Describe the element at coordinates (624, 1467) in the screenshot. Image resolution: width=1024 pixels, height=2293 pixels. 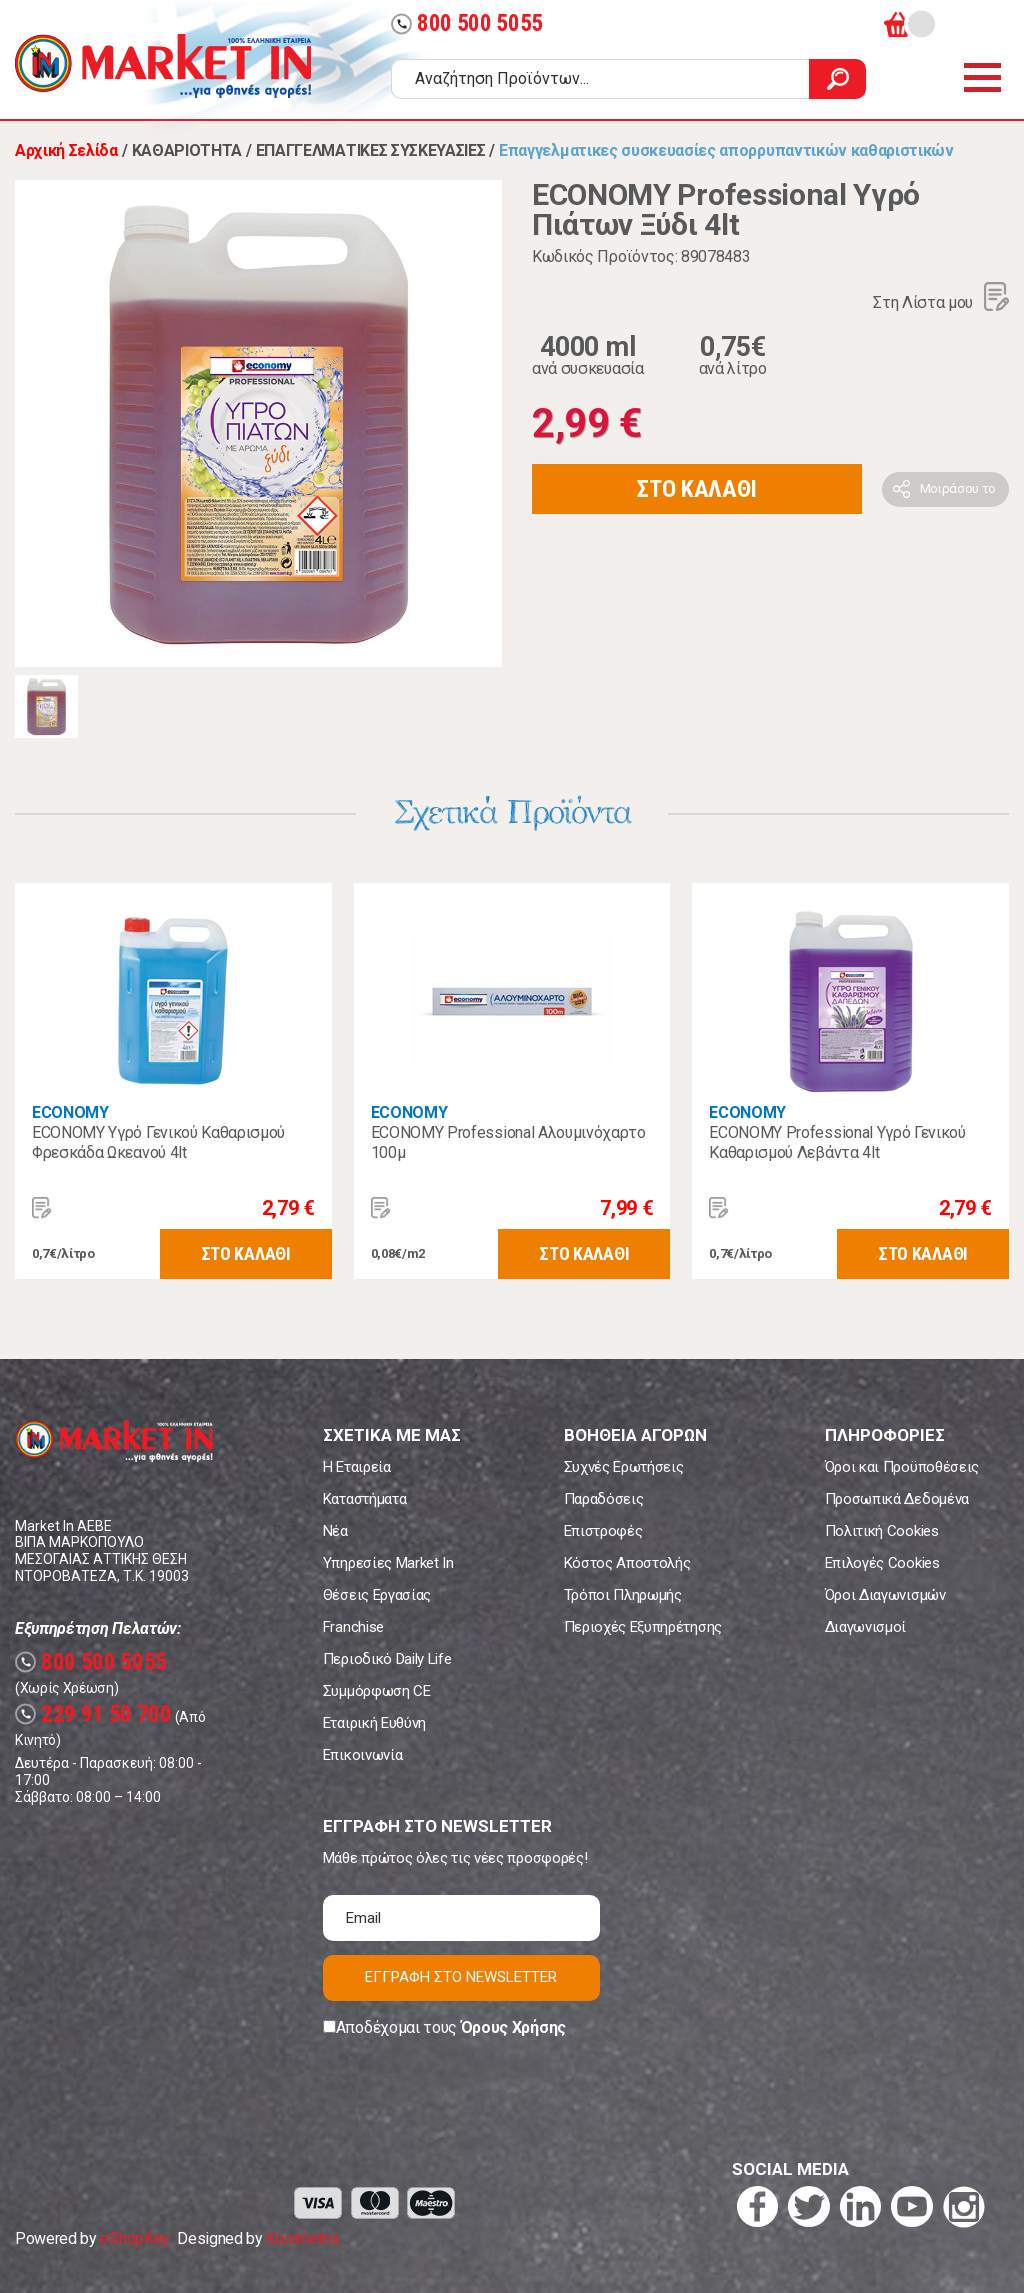
I see `Συχνές Ερωτήσεις` at that location.